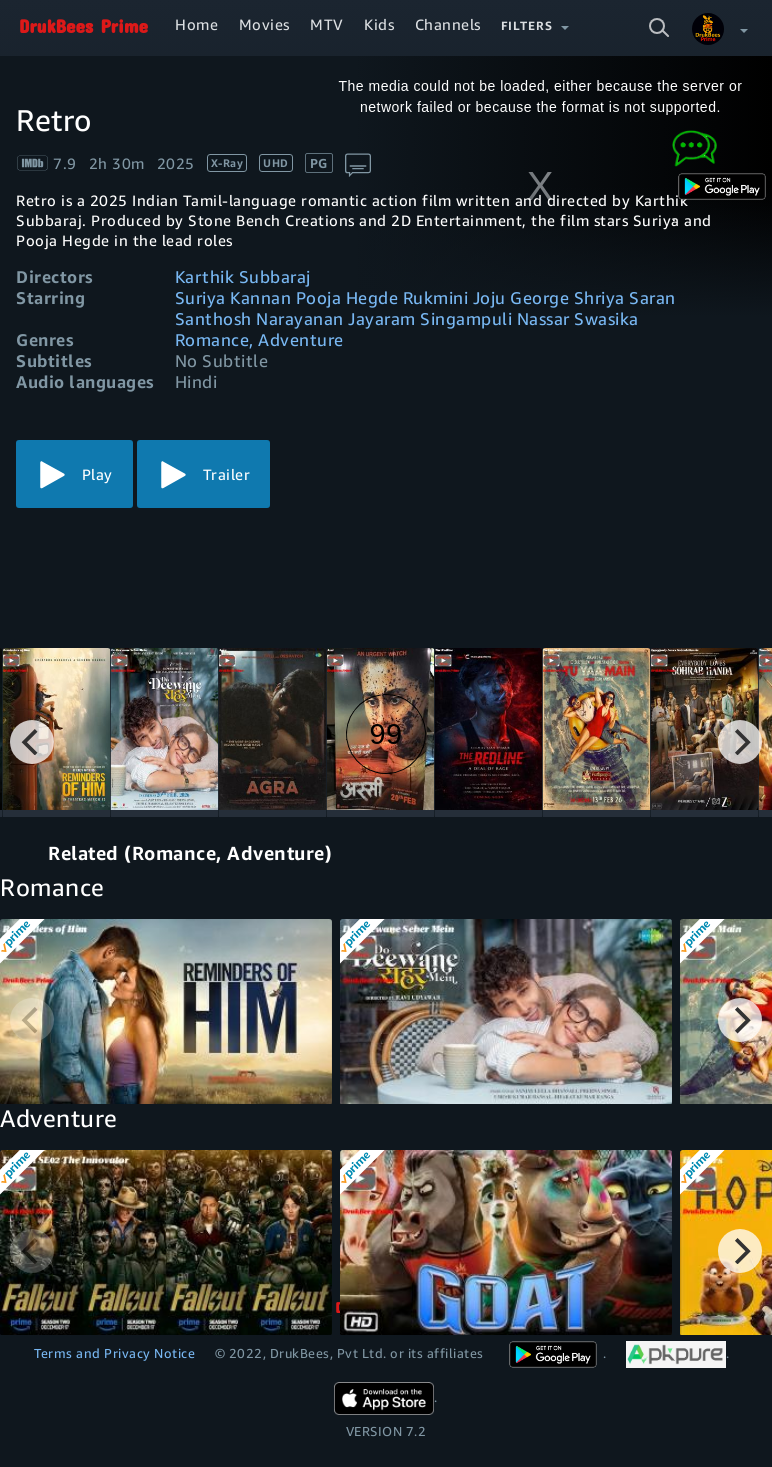 This screenshot has width=772, height=1467. Describe the element at coordinates (379, 24) in the screenshot. I see `Kids` at that location.